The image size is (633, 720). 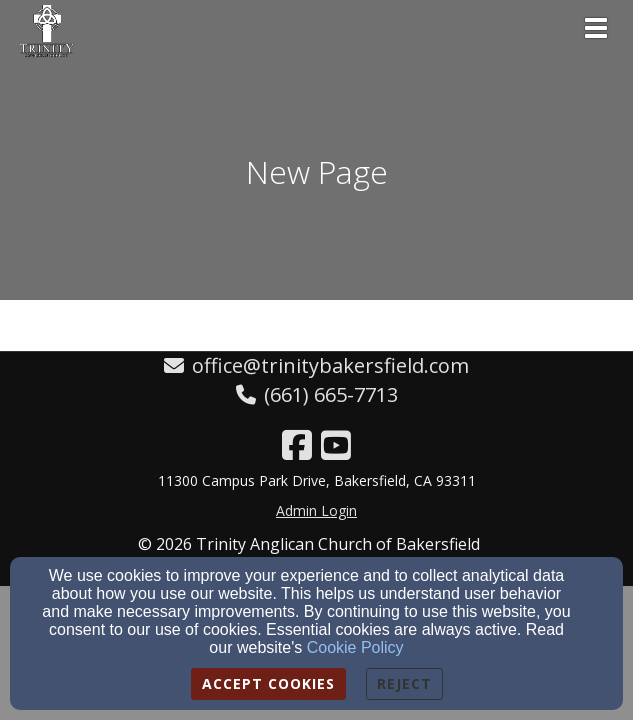 I want to click on Admin Login [Admin Login Link], so click(x=316, y=510).